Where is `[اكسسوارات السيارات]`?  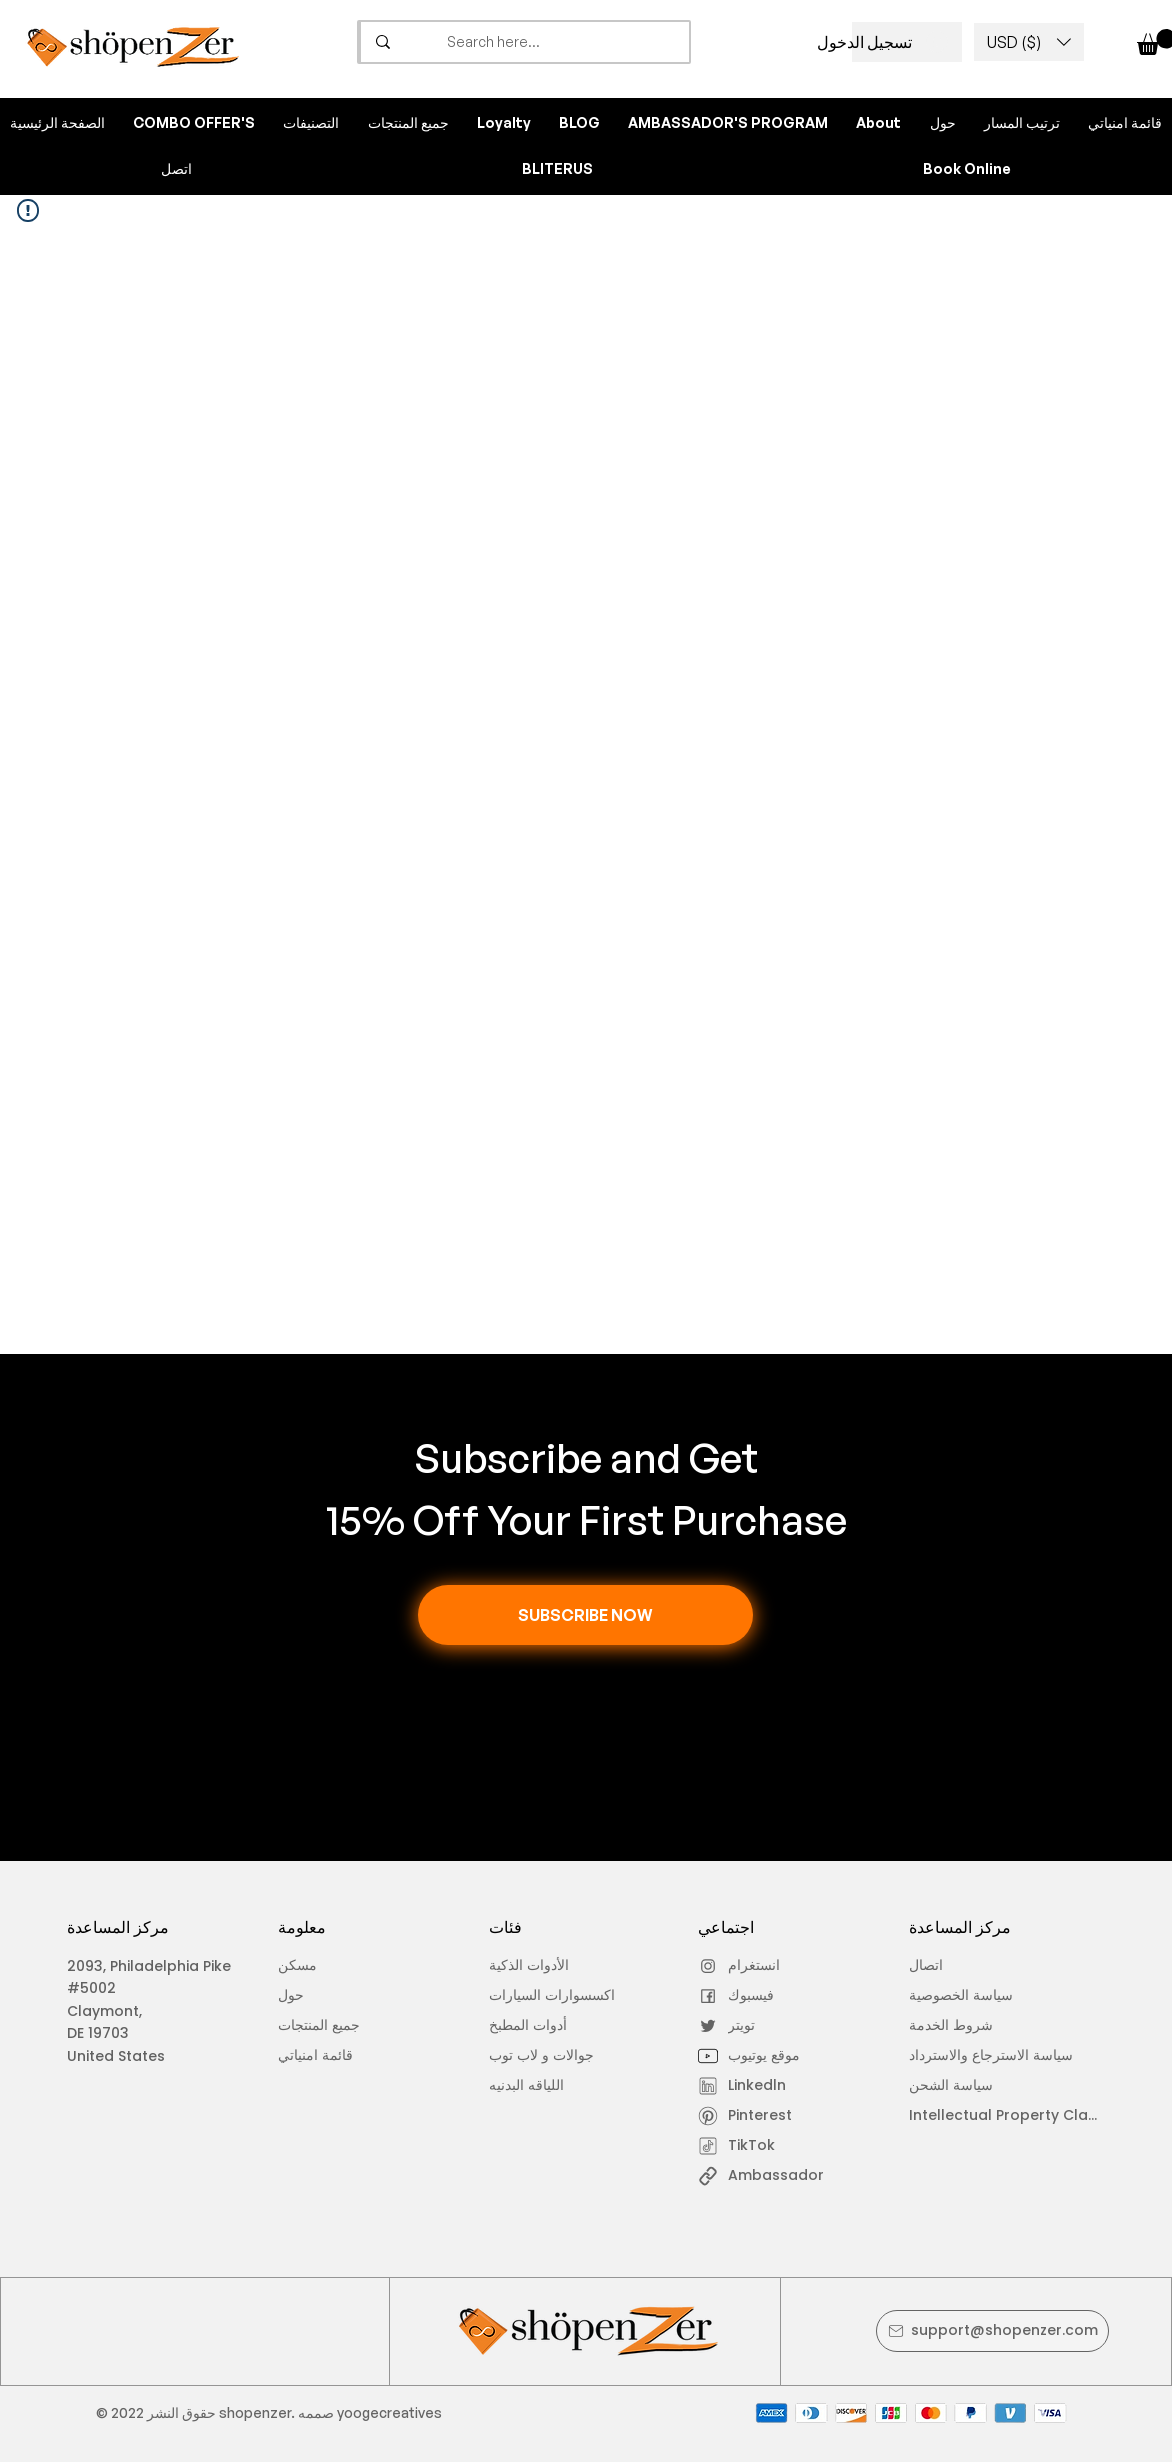
[اكسسوارات السيارات] is located at coordinates (569, 1996).